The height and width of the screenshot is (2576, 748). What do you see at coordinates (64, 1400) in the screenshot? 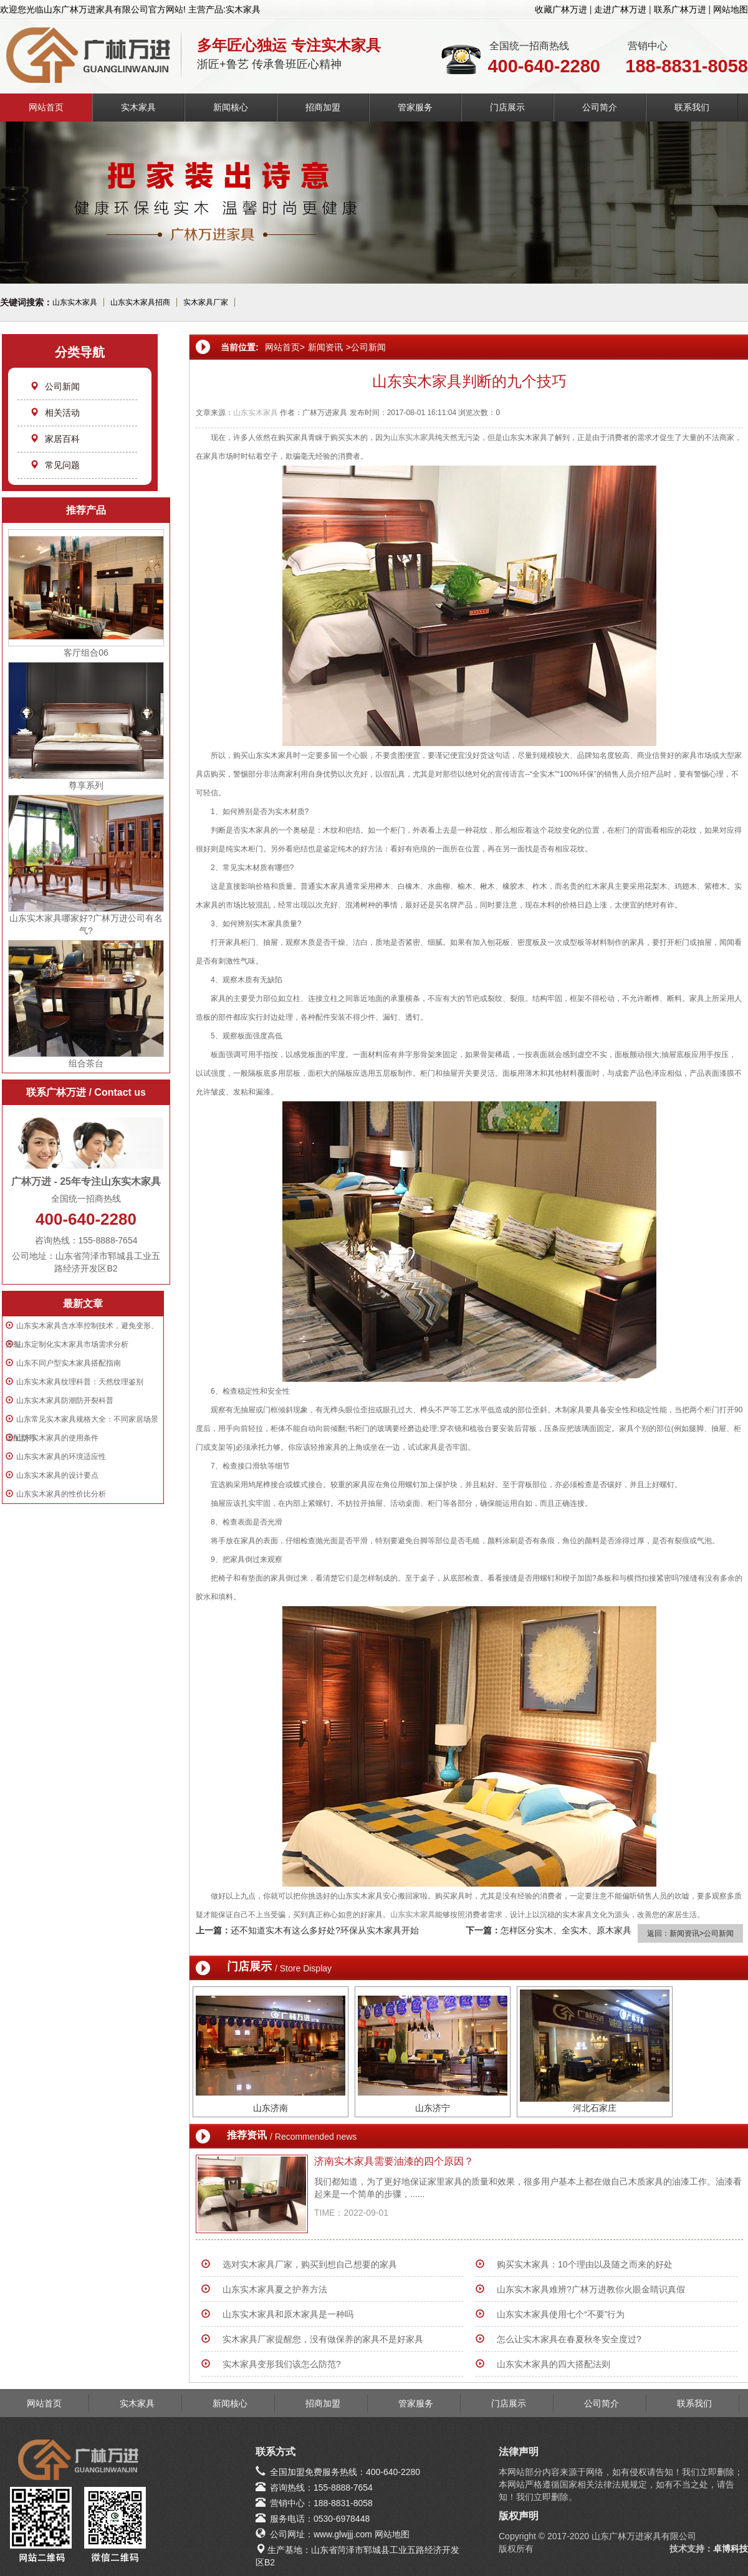
I see `山东实木家具防潮防开裂科普` at bounding box center [64, 1400].